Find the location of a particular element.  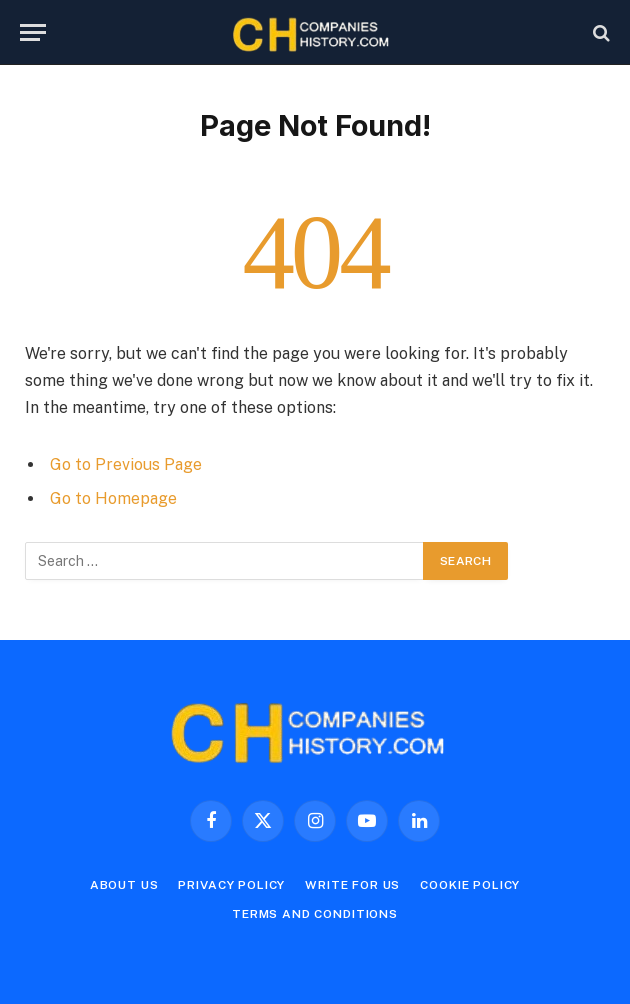

About Us is located at coordinates (124, 885).